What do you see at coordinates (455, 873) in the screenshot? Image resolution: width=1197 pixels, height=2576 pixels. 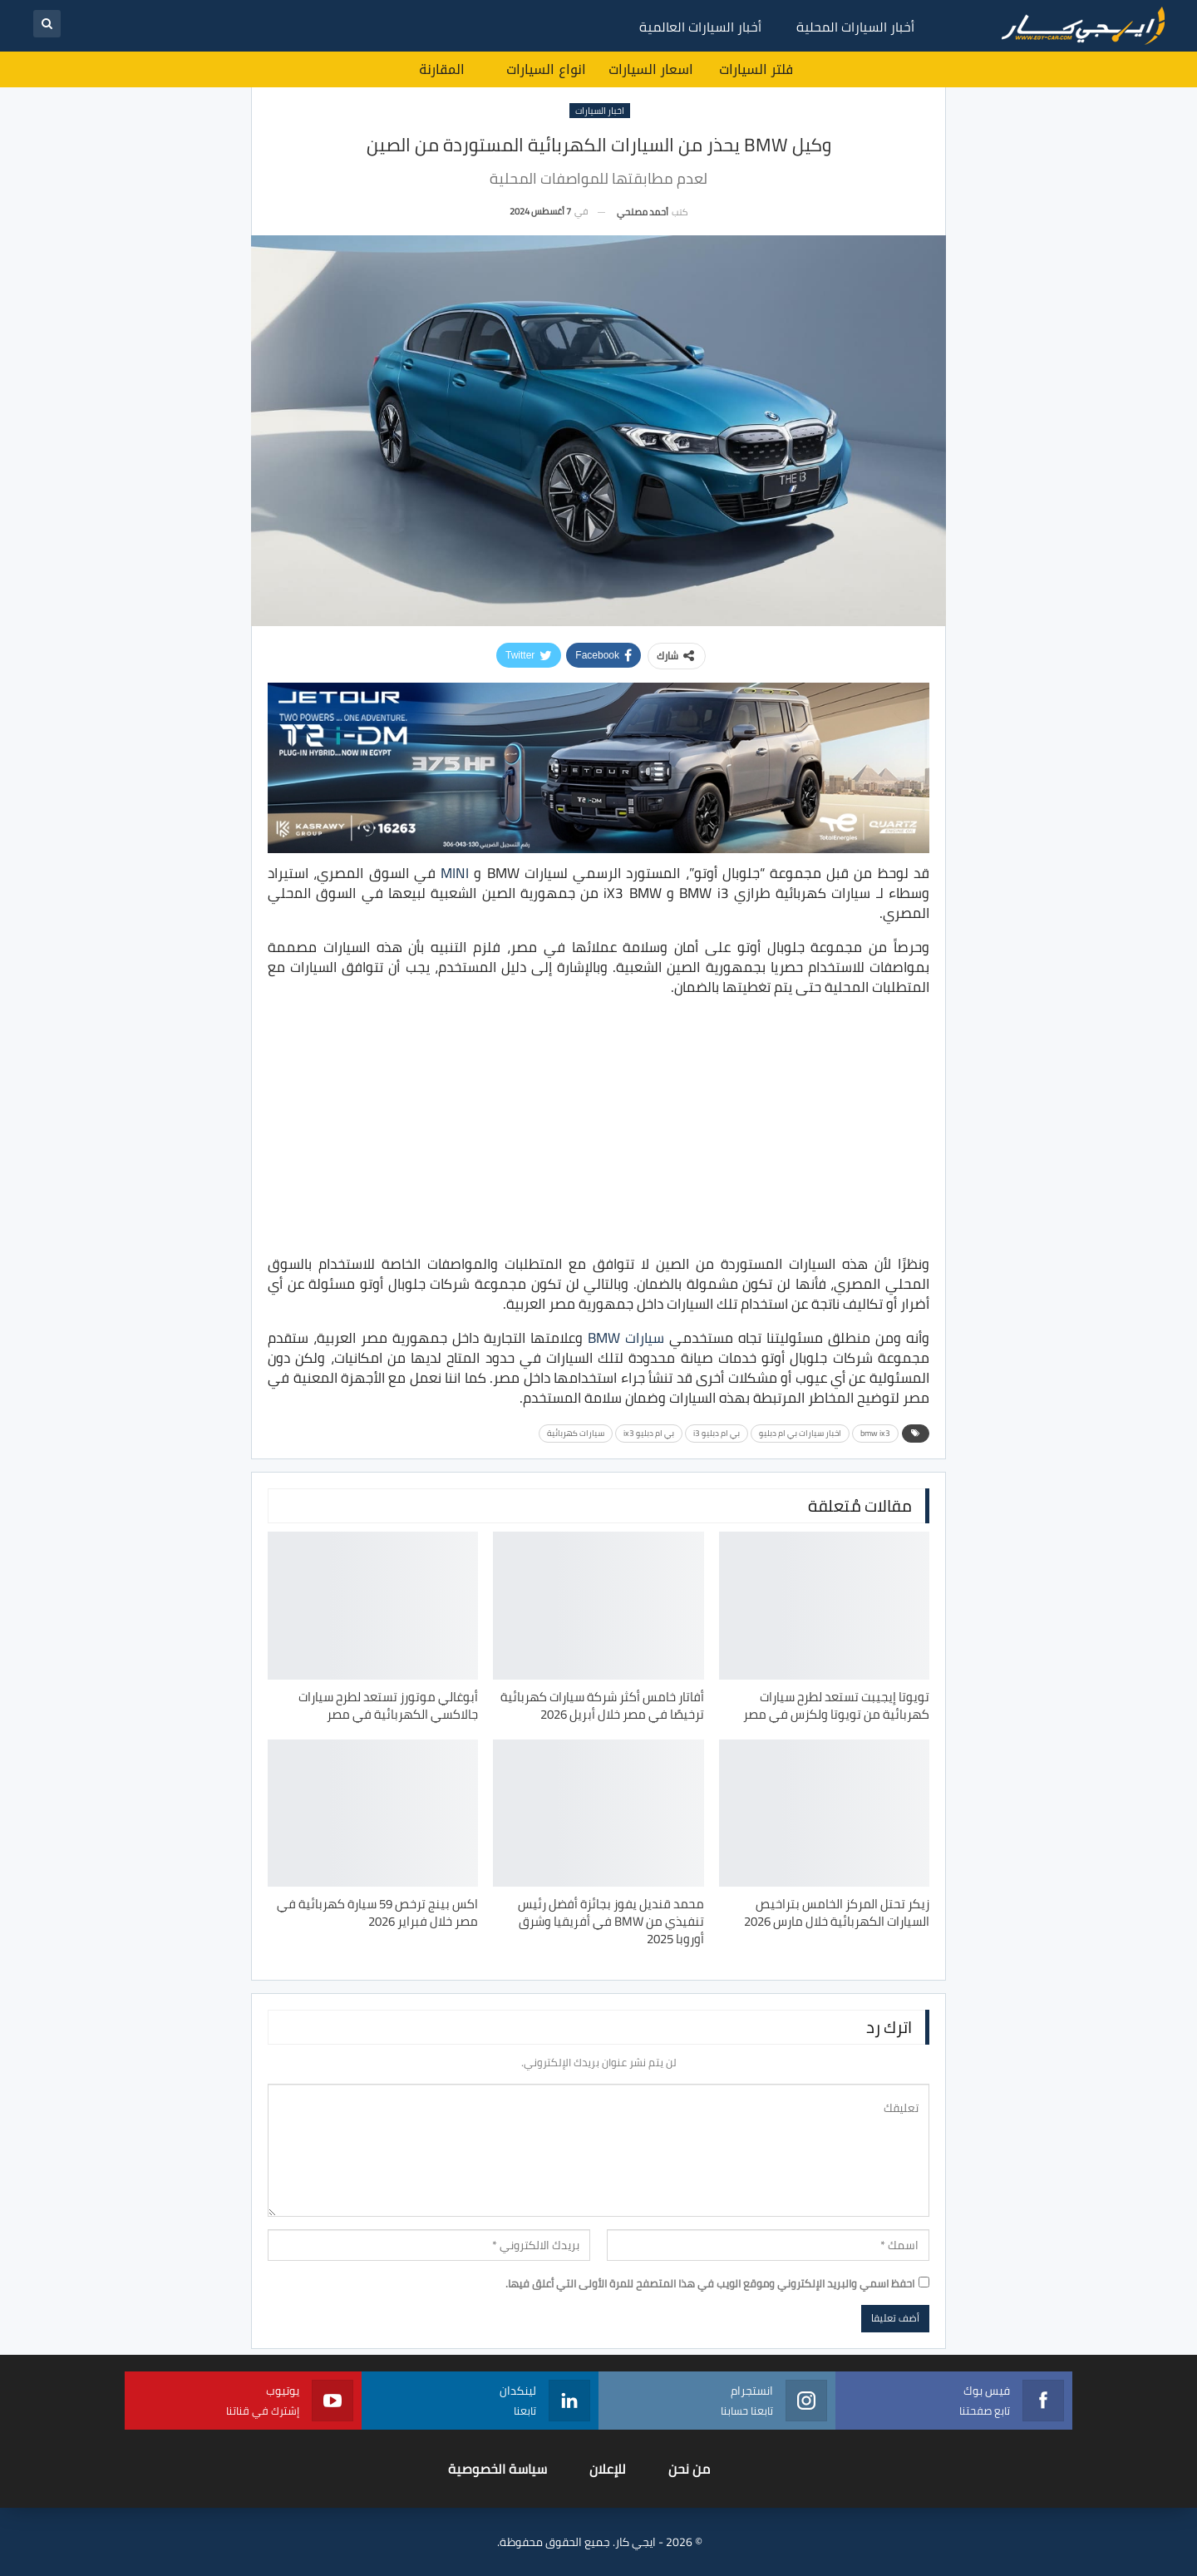 I see `MINI` at bounding box center [455, 873].